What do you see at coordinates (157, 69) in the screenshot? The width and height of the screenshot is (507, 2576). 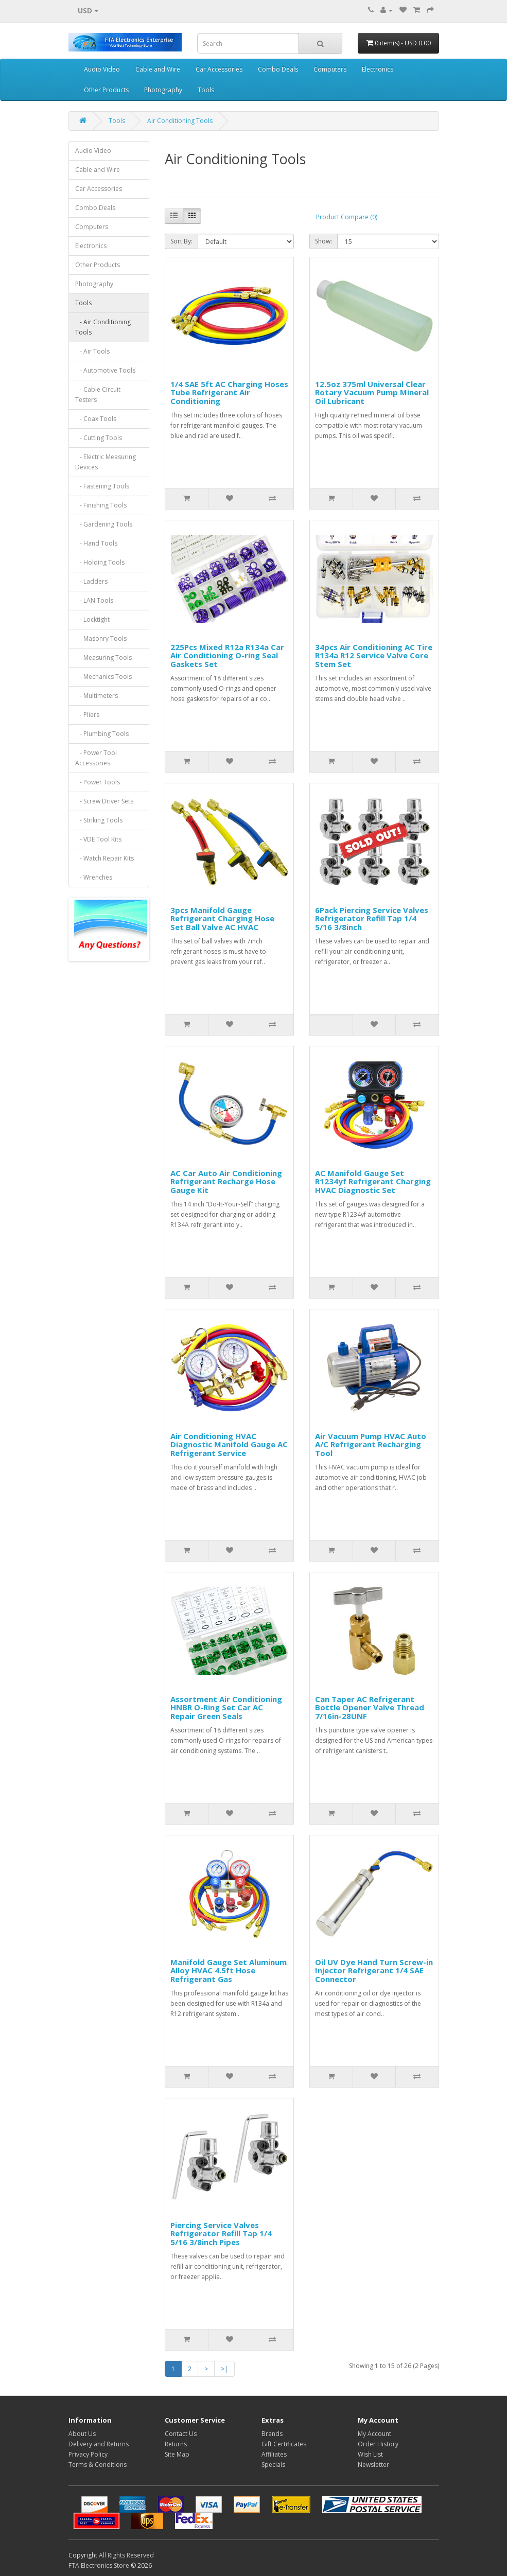 I see `Cable and Wire` at bounding box center [157, 69].